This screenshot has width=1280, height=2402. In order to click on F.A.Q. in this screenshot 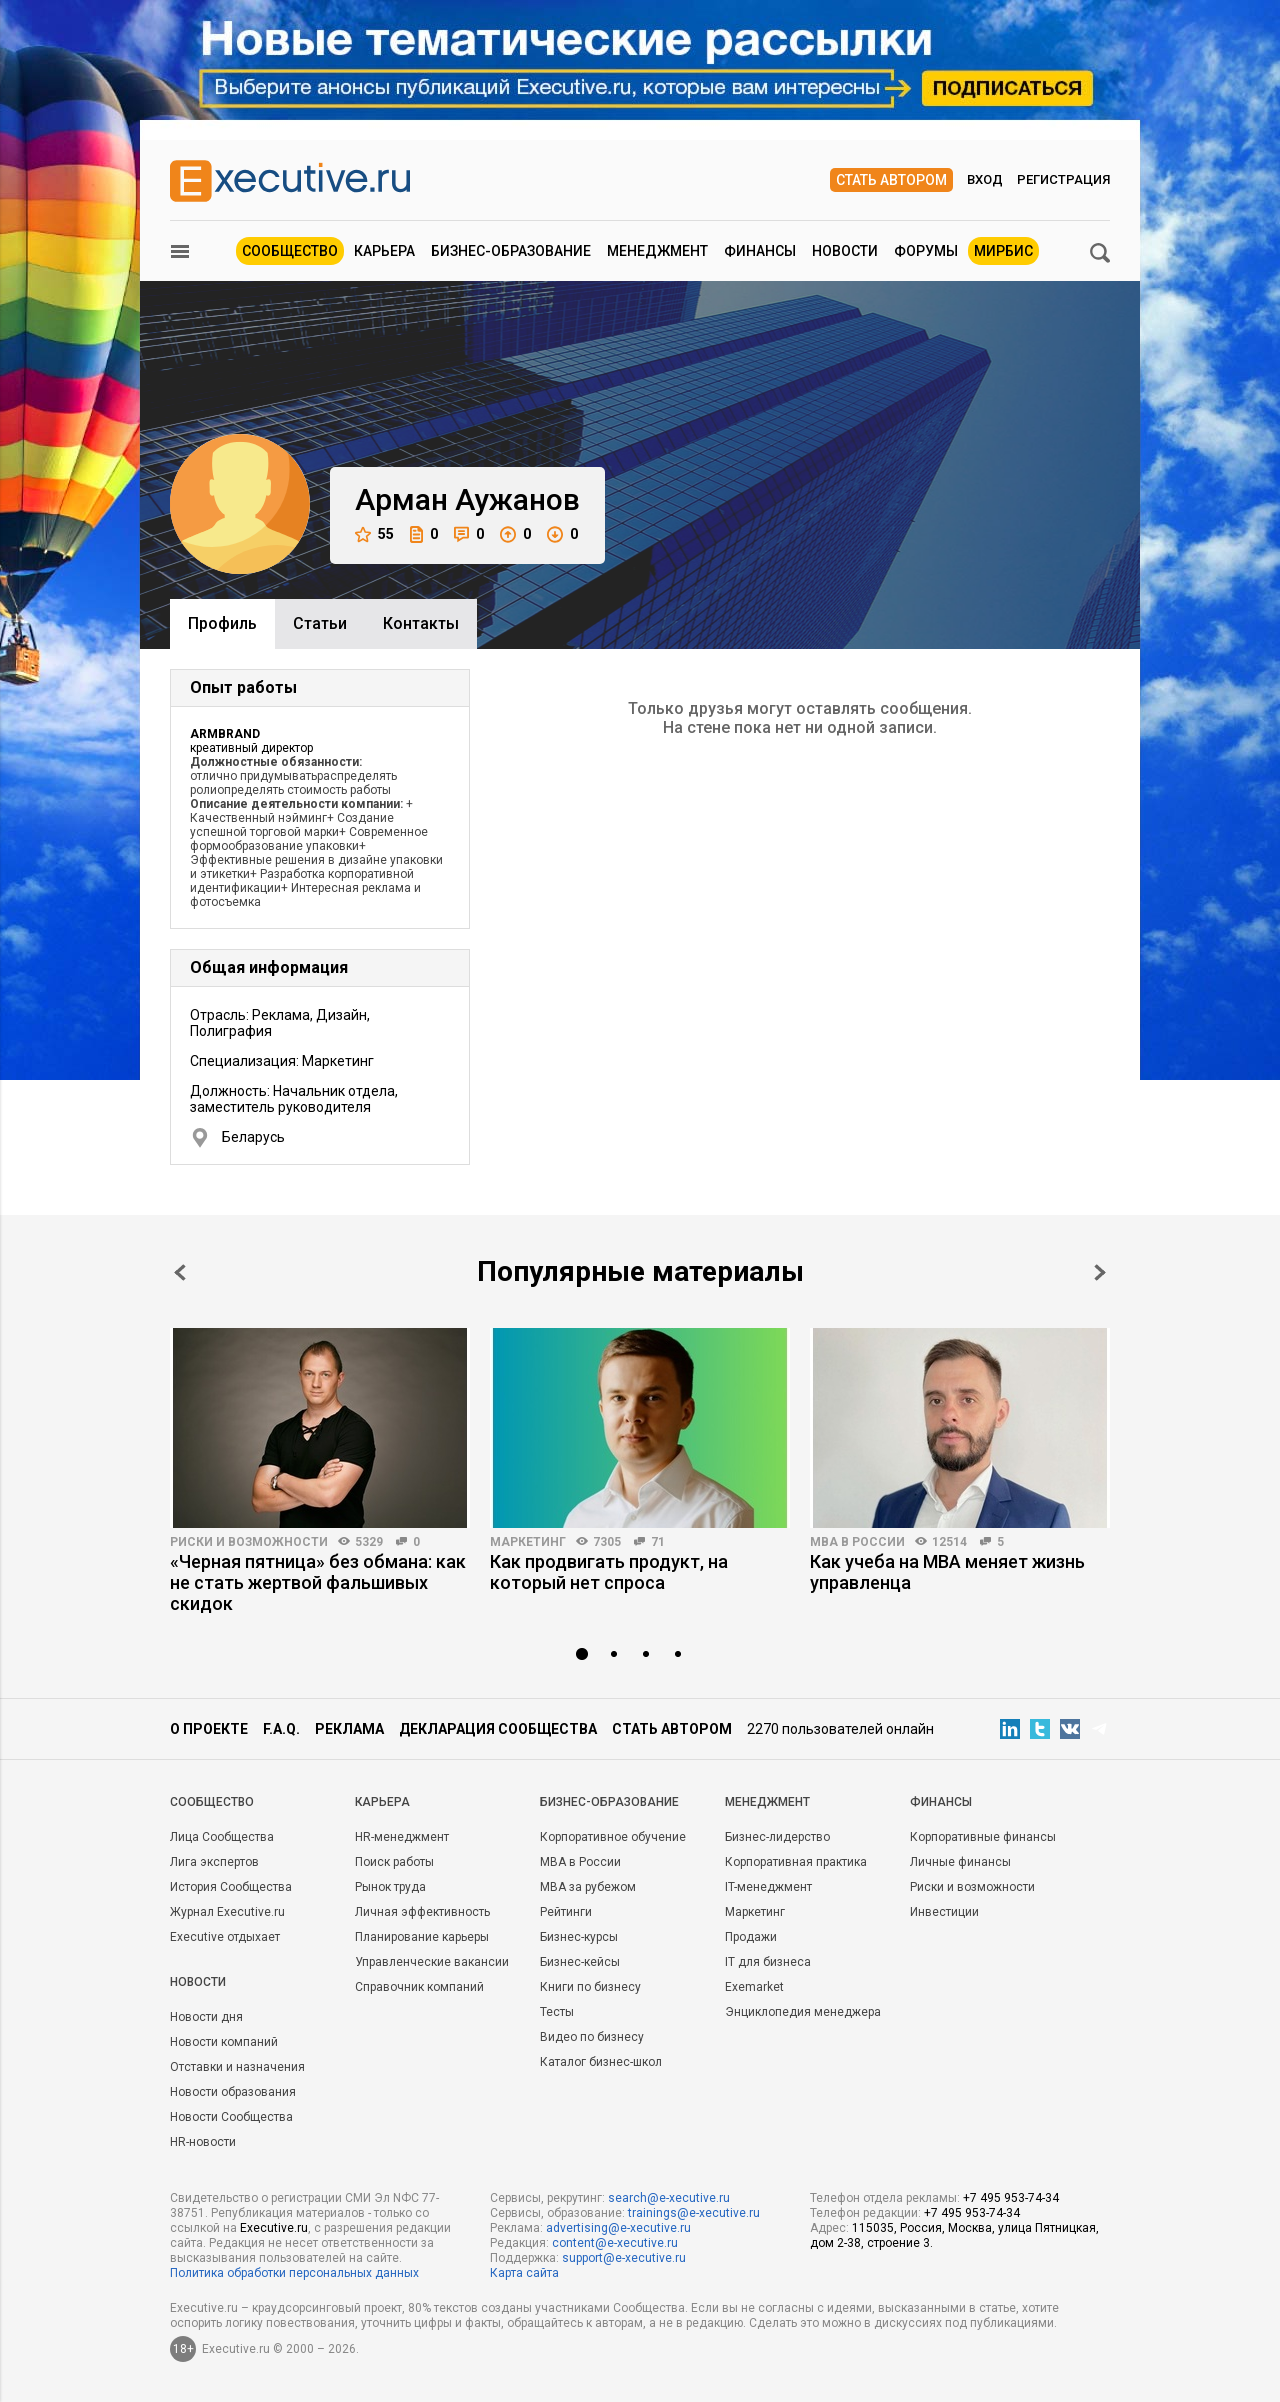, I will do `click(281, 1729)`.